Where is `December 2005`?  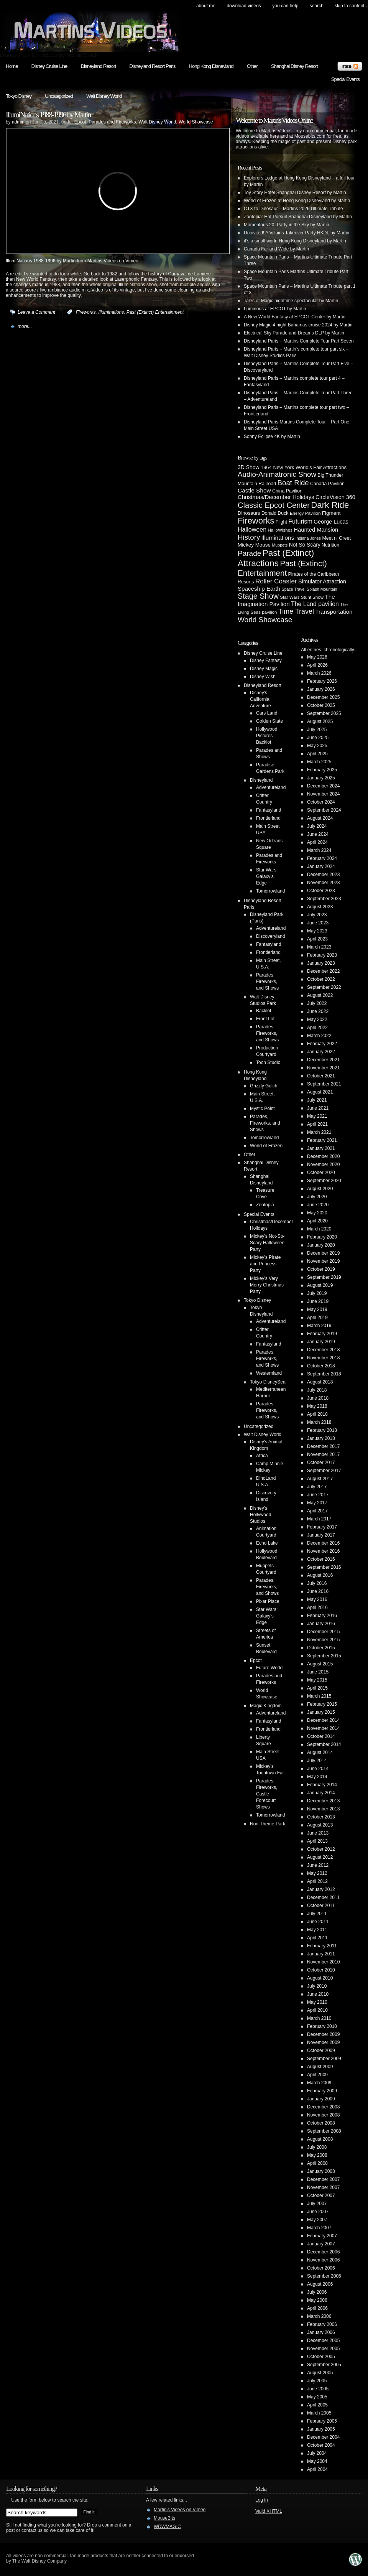
December 2005 is located at coordinates (323, 2340).